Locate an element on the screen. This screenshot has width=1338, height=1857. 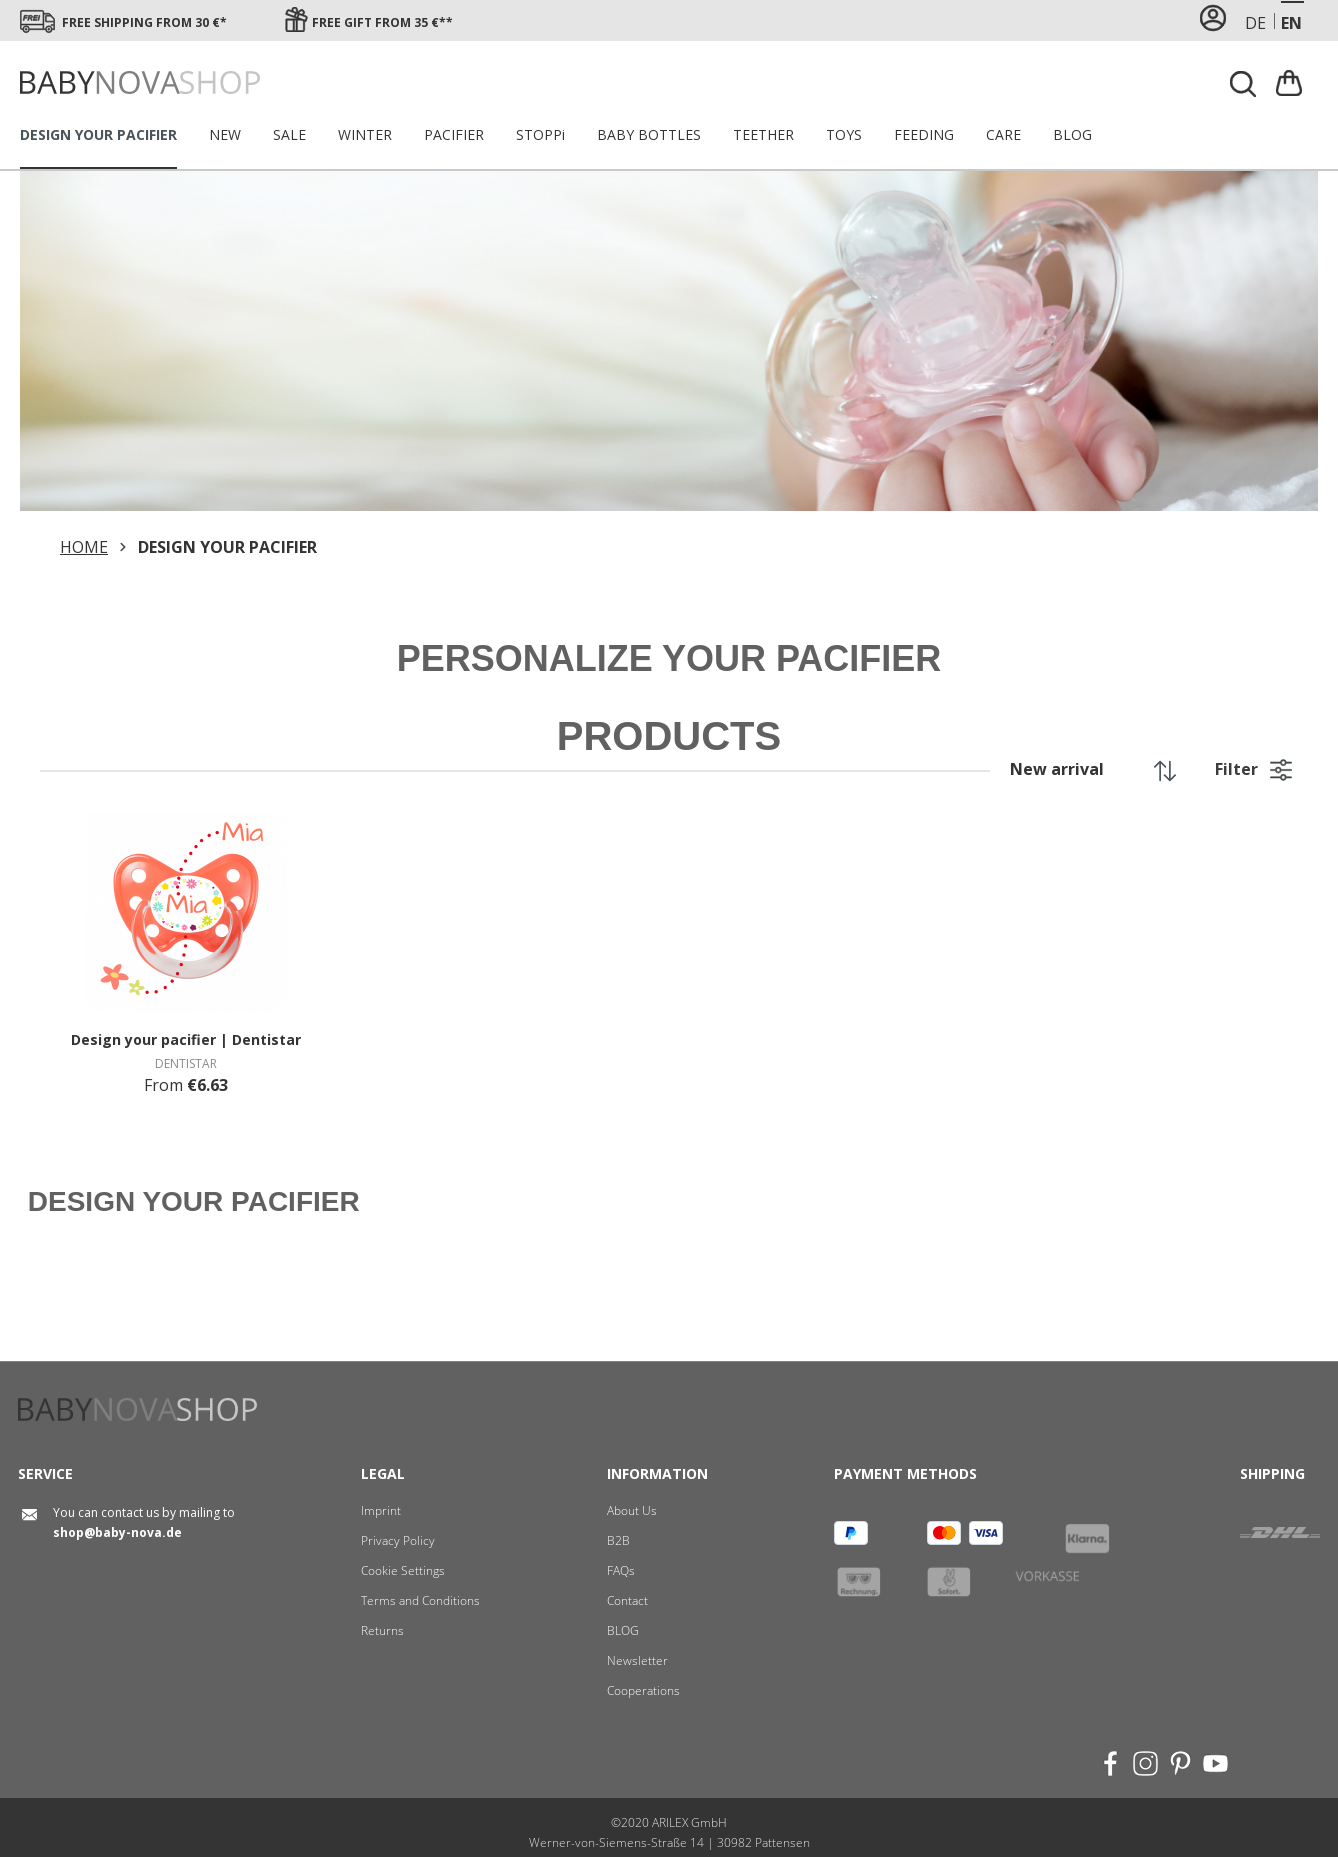
Returns is located at coordinates (382, 1630).